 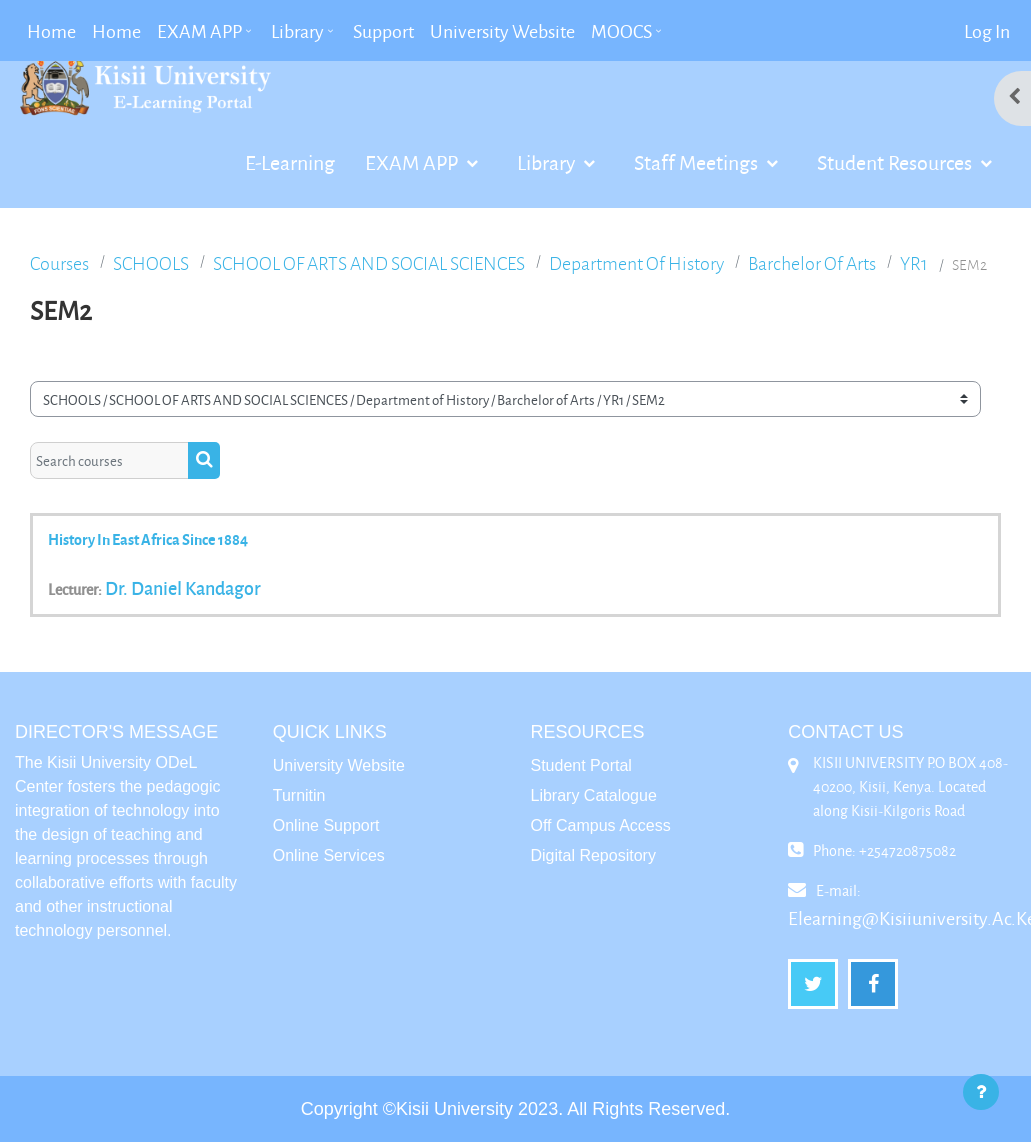 I want to click on EXAM APP, so click(x=413, y=162).